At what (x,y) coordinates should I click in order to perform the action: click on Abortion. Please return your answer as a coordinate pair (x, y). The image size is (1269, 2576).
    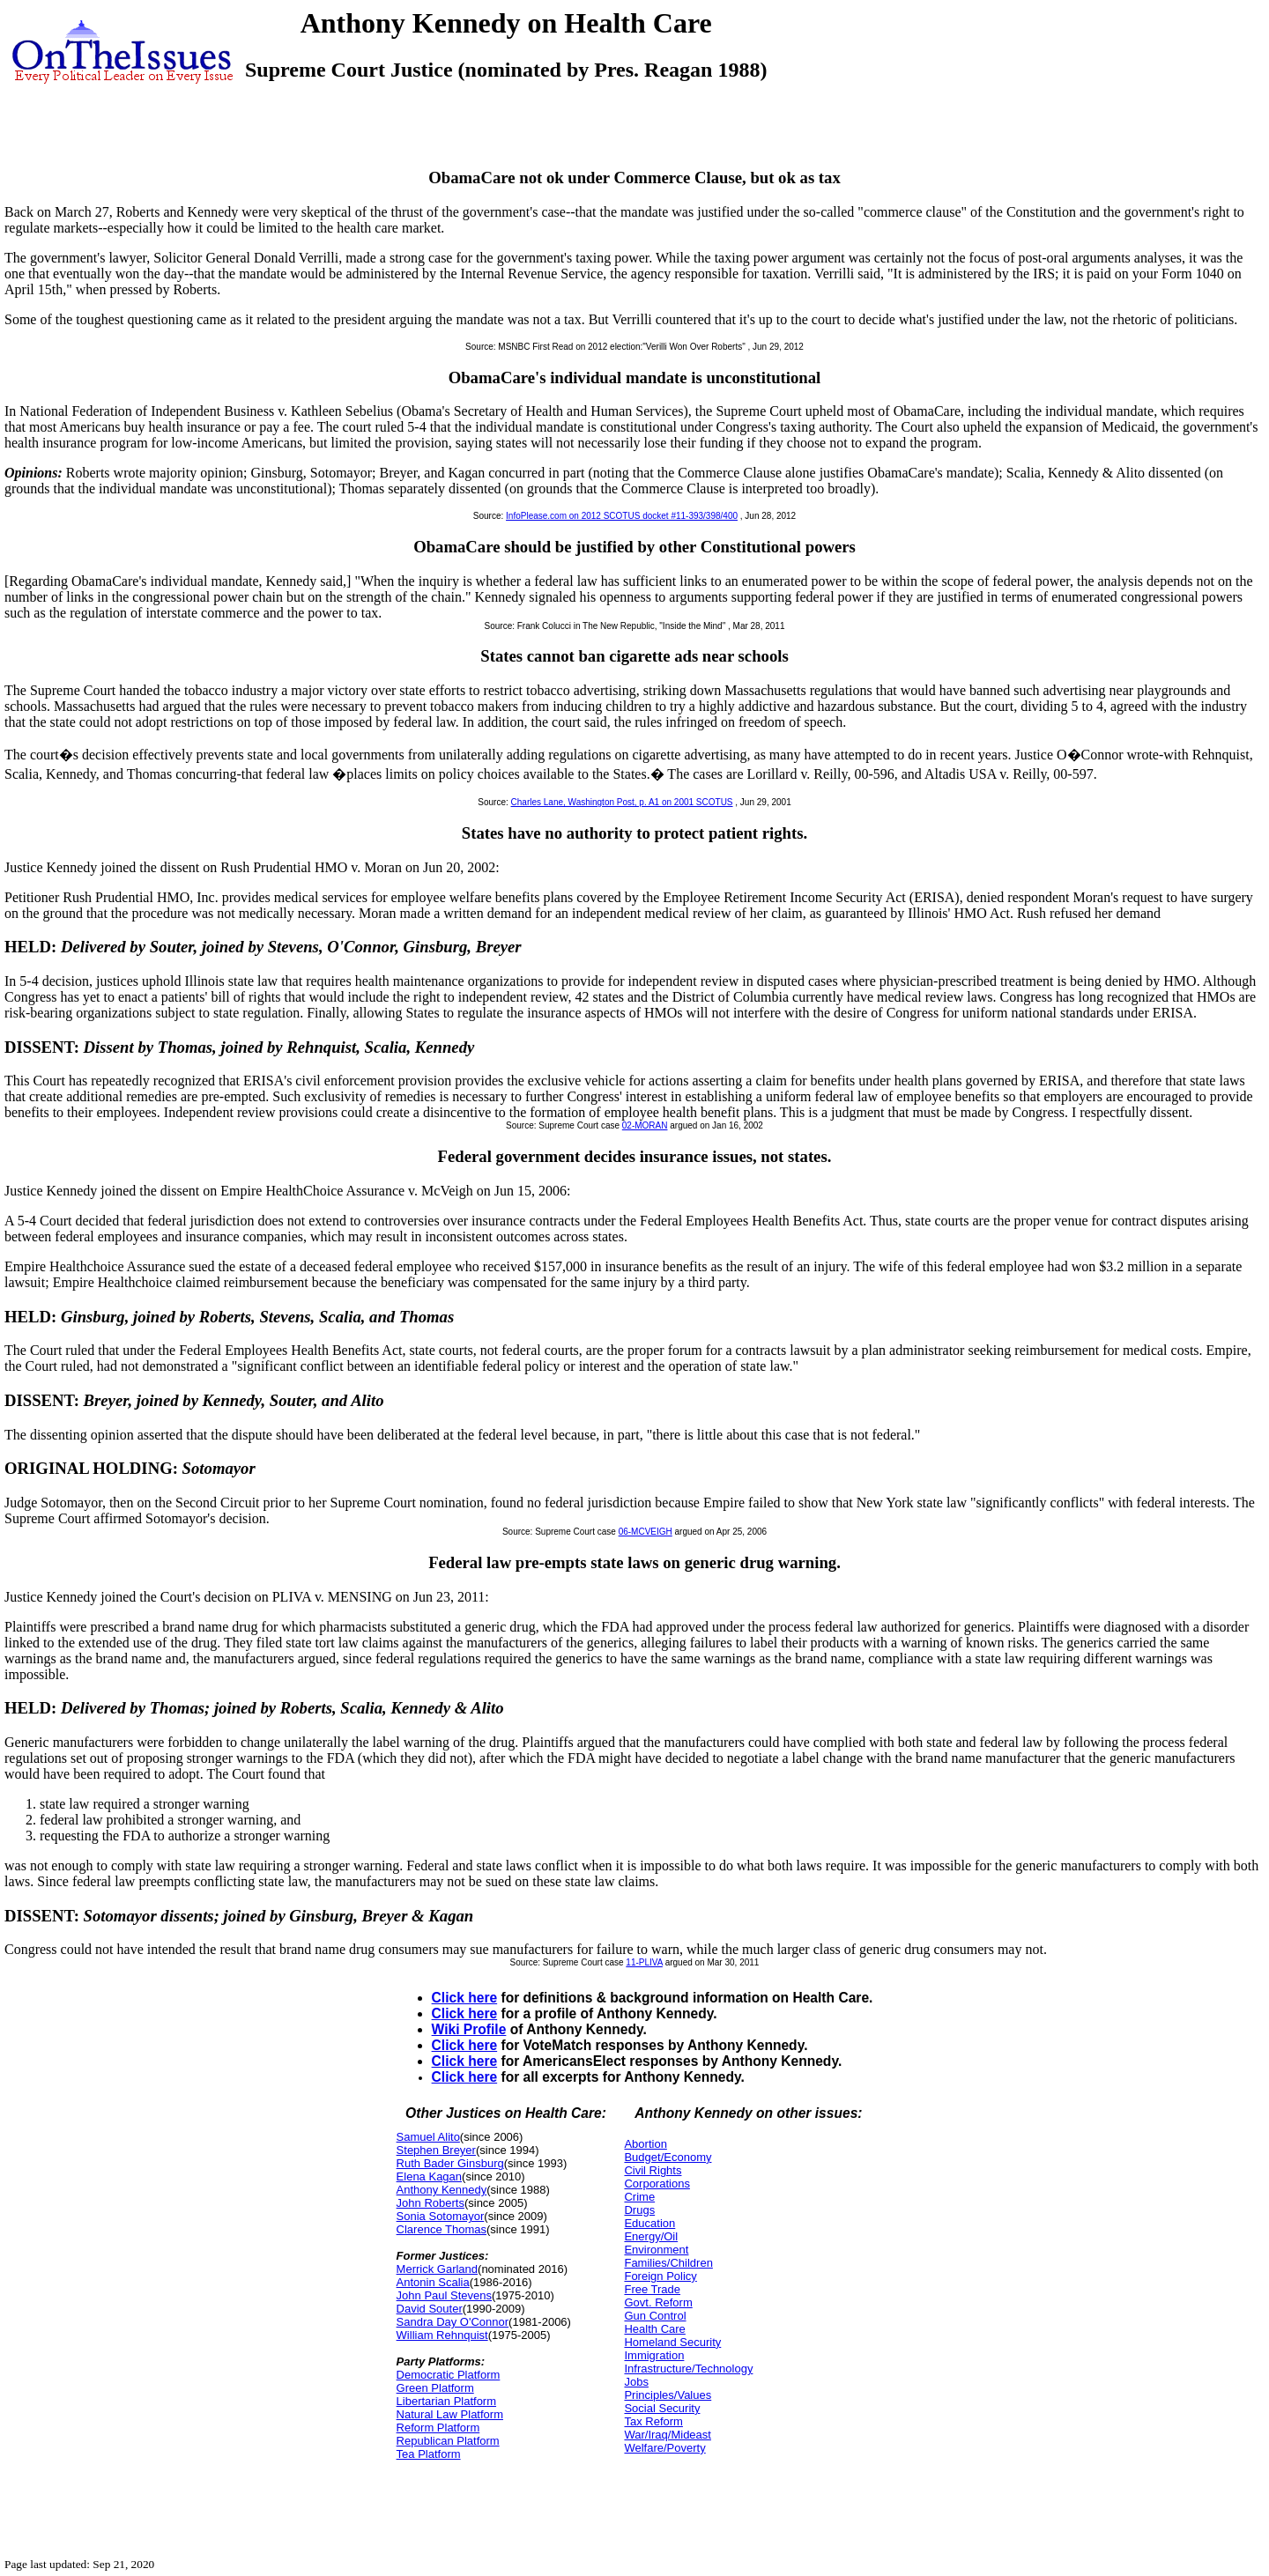
    Looking at the image, I should click on (645, 2143).